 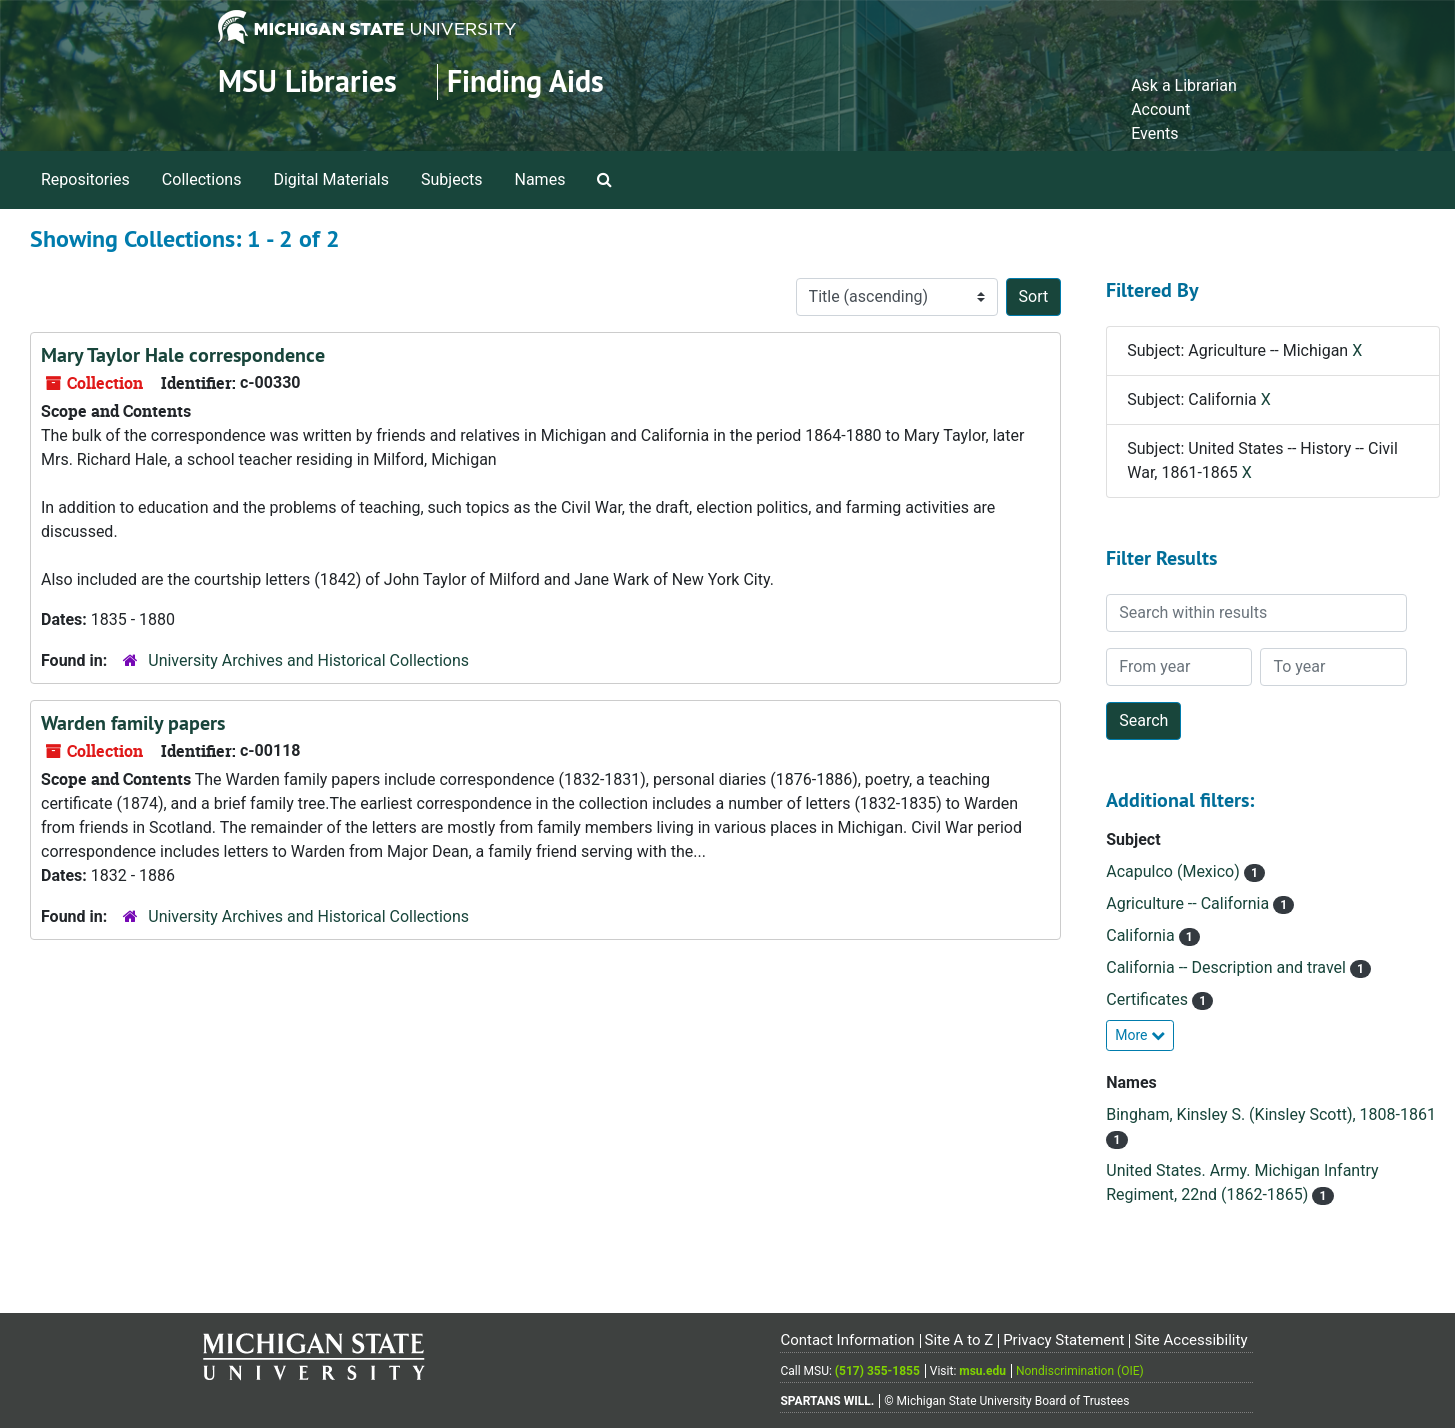 What do you see at coordinates (133, 723) in the screenshot?
I see `Warden family papers` at bounding box center [133, 723].